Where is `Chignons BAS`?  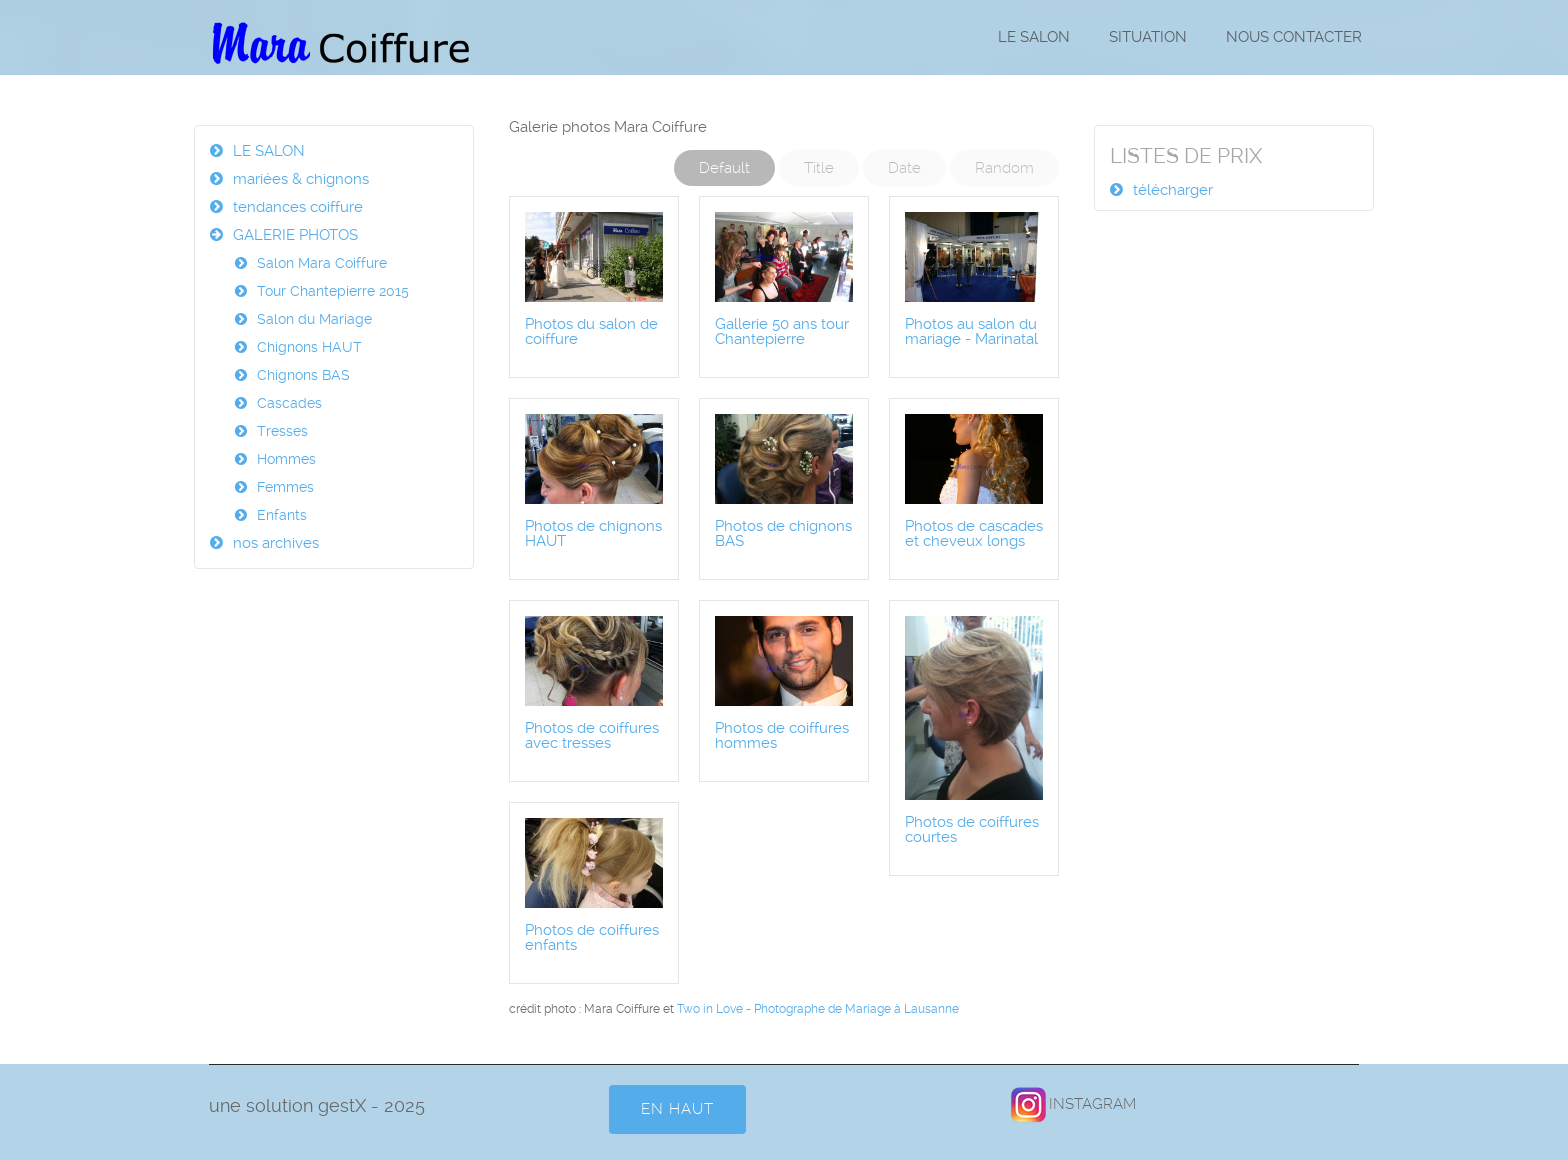 Chignons BAS is located at coordinates (303, 375).